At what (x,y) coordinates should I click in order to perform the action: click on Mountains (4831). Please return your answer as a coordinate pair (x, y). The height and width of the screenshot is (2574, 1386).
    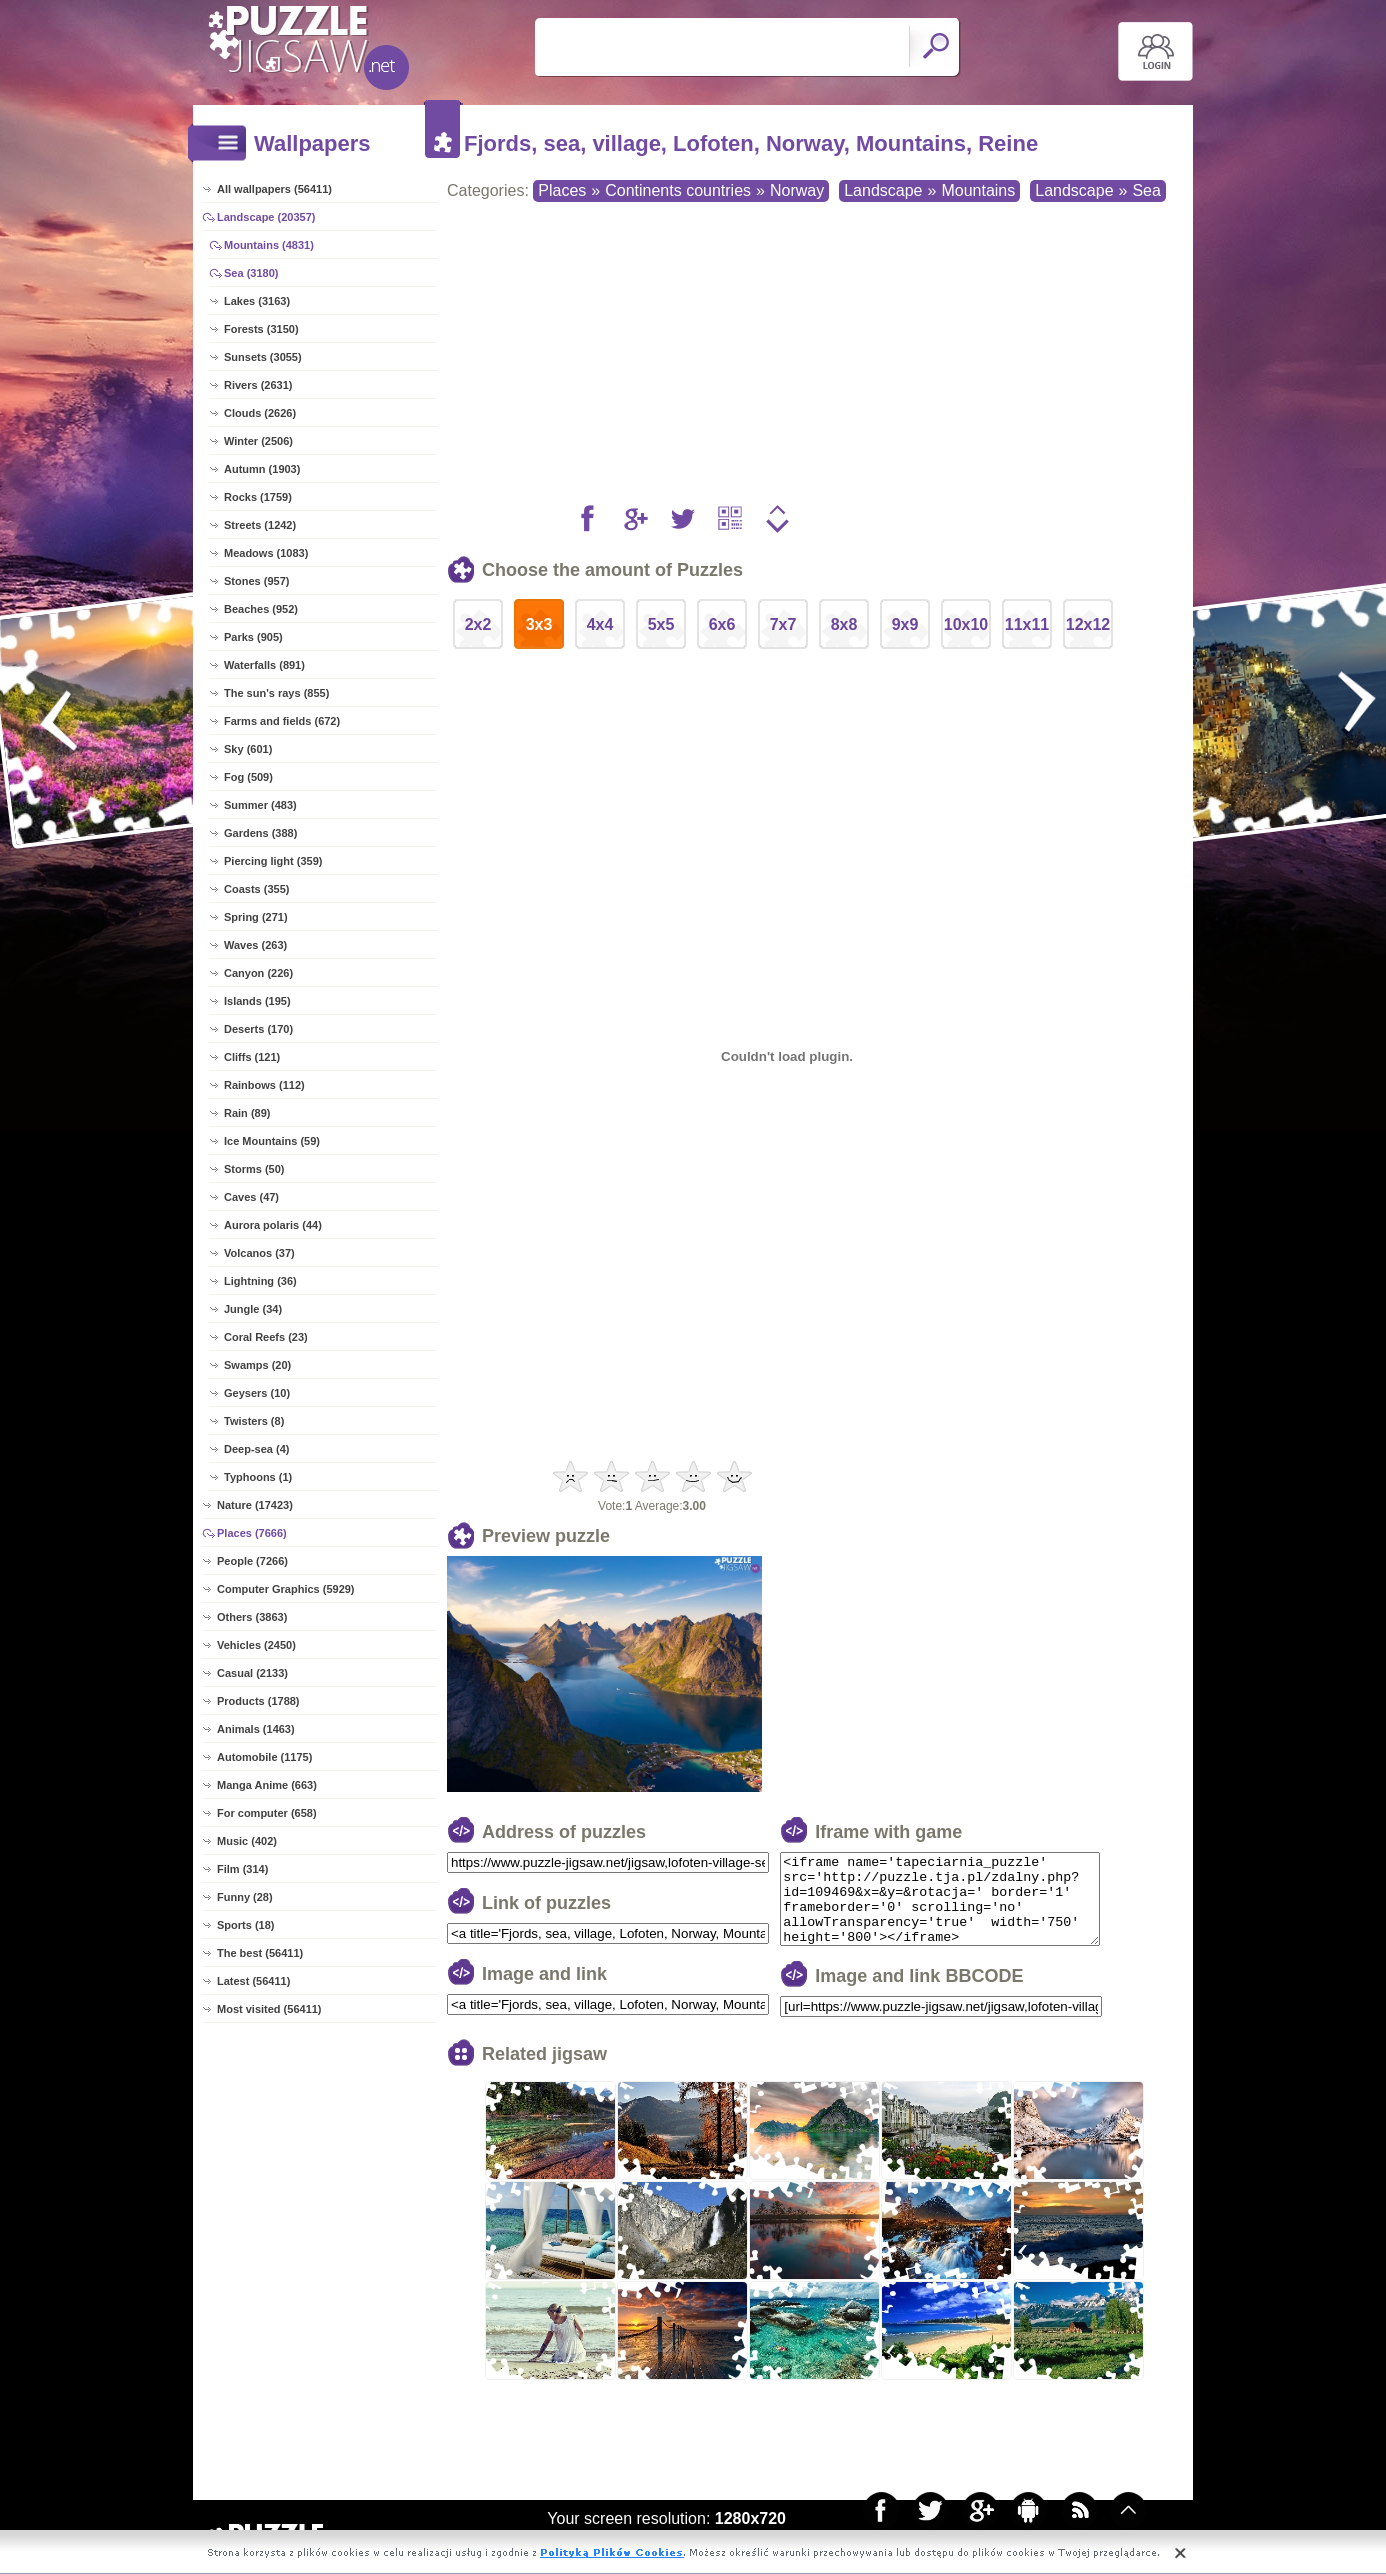
    Looking at the image, I should click on (269, 245).